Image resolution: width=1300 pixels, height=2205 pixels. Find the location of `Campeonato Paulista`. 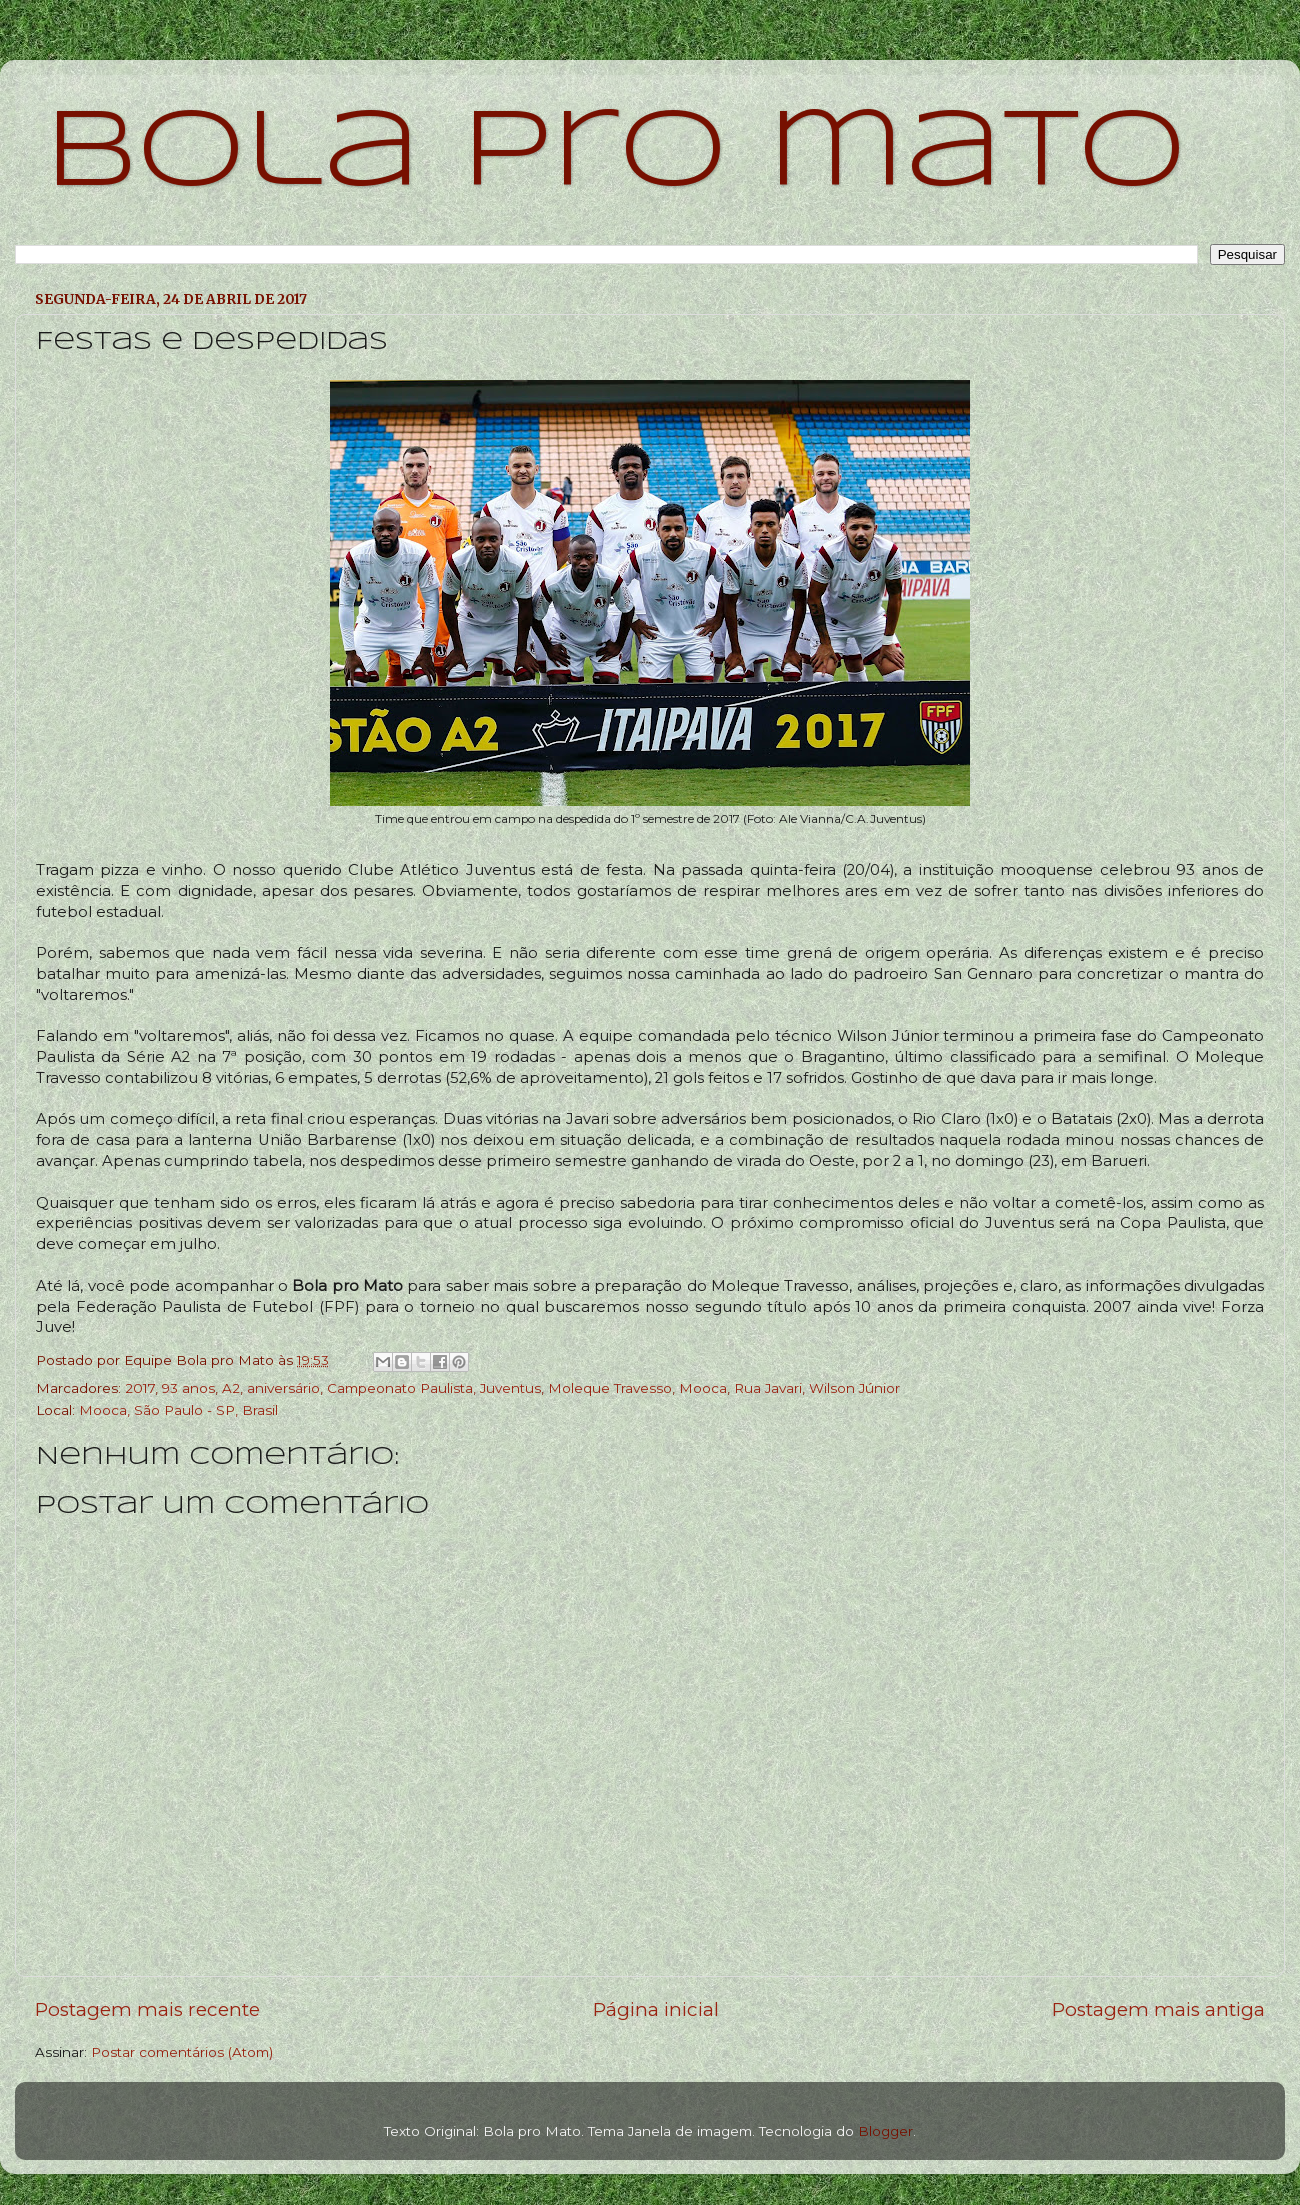

Campeonato Paulista is located at coordinates (400, 1388).